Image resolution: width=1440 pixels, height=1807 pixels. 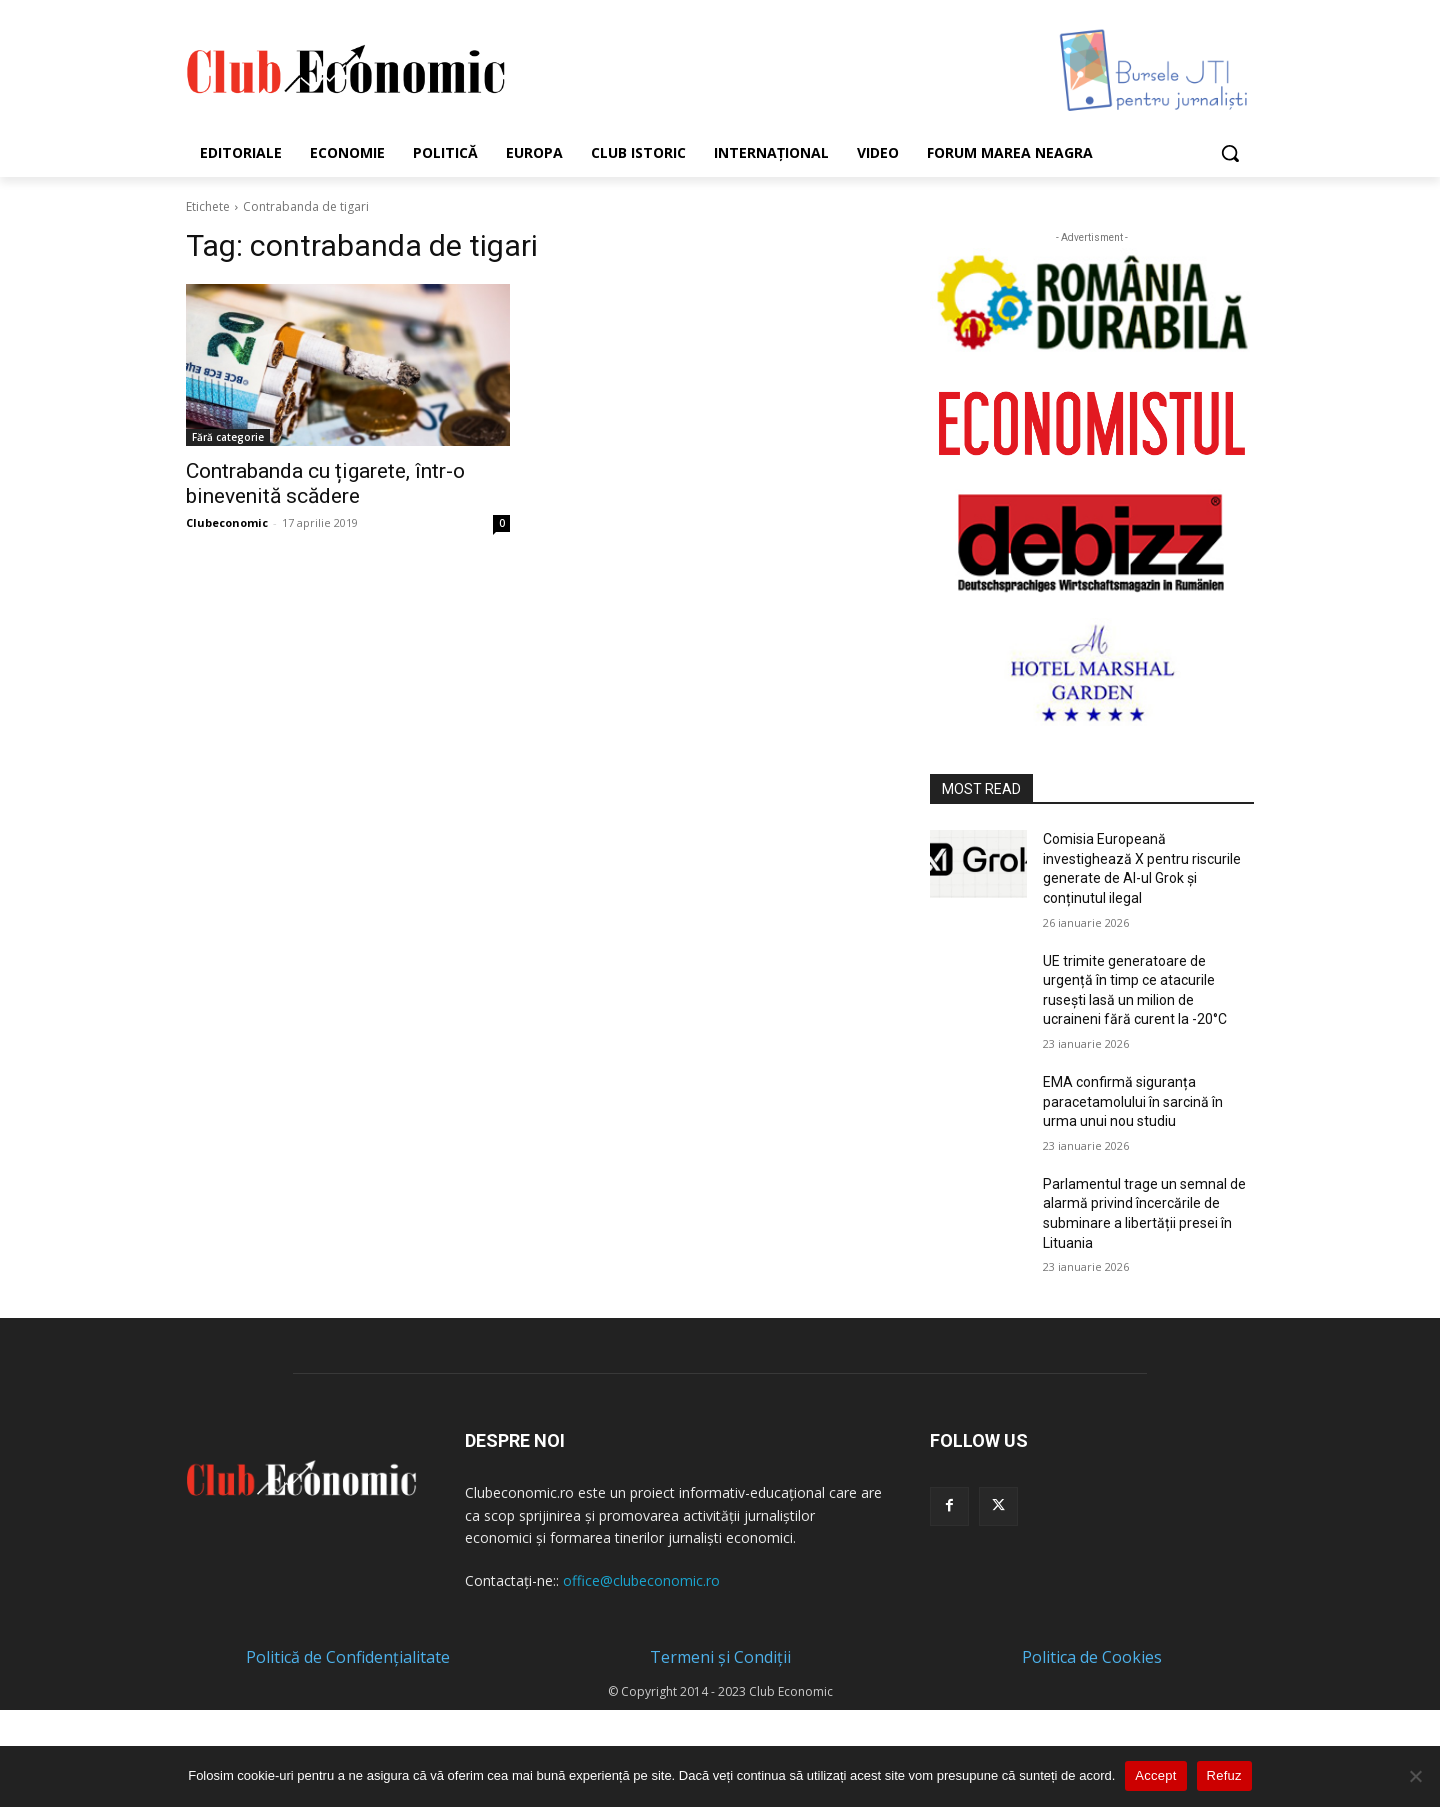 What do you see at coordinates (1092, 1657) in the screenshot?
I see `Politica de Cookies` at bounding box center [1092, 1657].